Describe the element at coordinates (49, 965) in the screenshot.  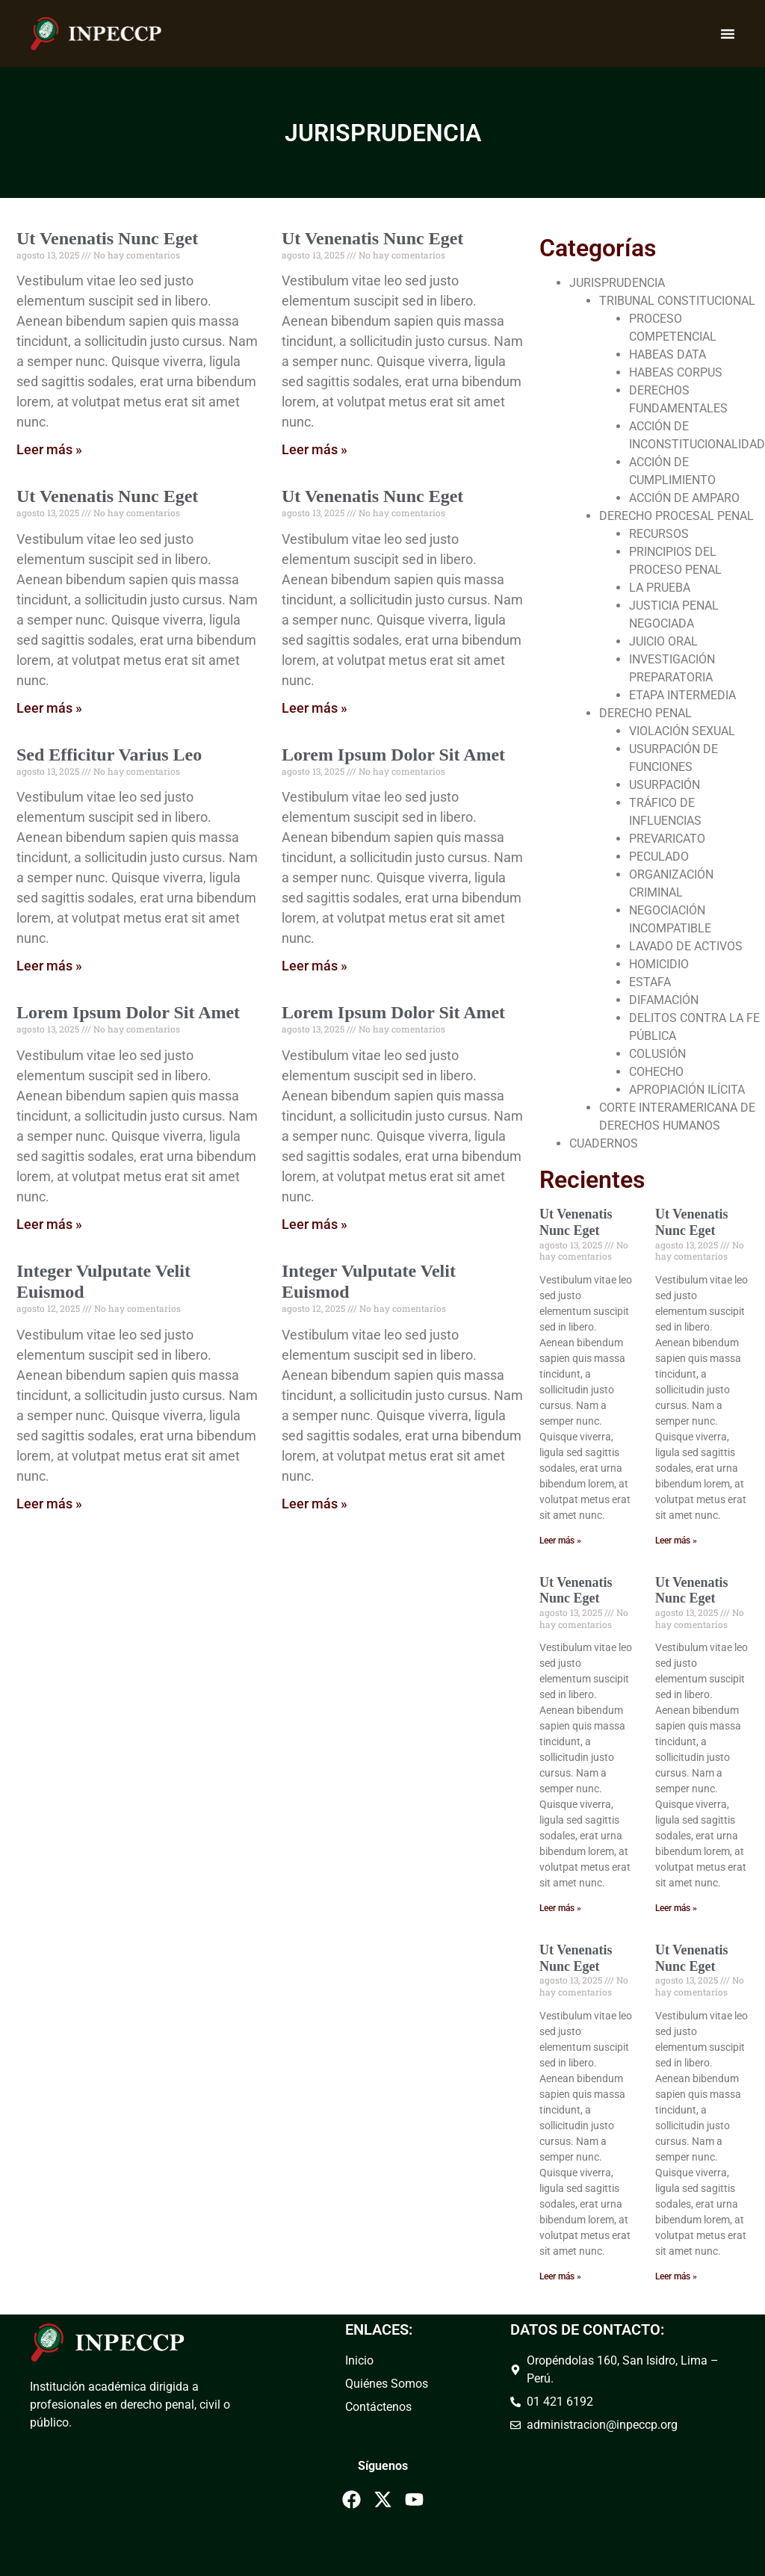
I see `Leer más » [Read more about Sed Efficitur Varius Leo]` at that location.